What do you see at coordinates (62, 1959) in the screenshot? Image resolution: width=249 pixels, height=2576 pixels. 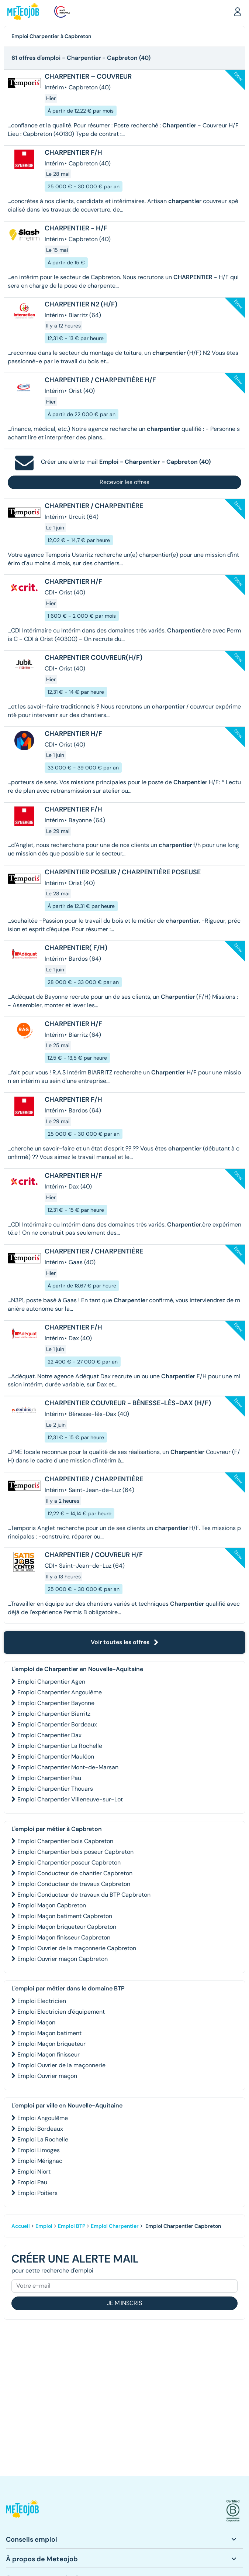 I see `Emploi Ouvrier maçon Capbreton` at bounding box center [62, 1959].